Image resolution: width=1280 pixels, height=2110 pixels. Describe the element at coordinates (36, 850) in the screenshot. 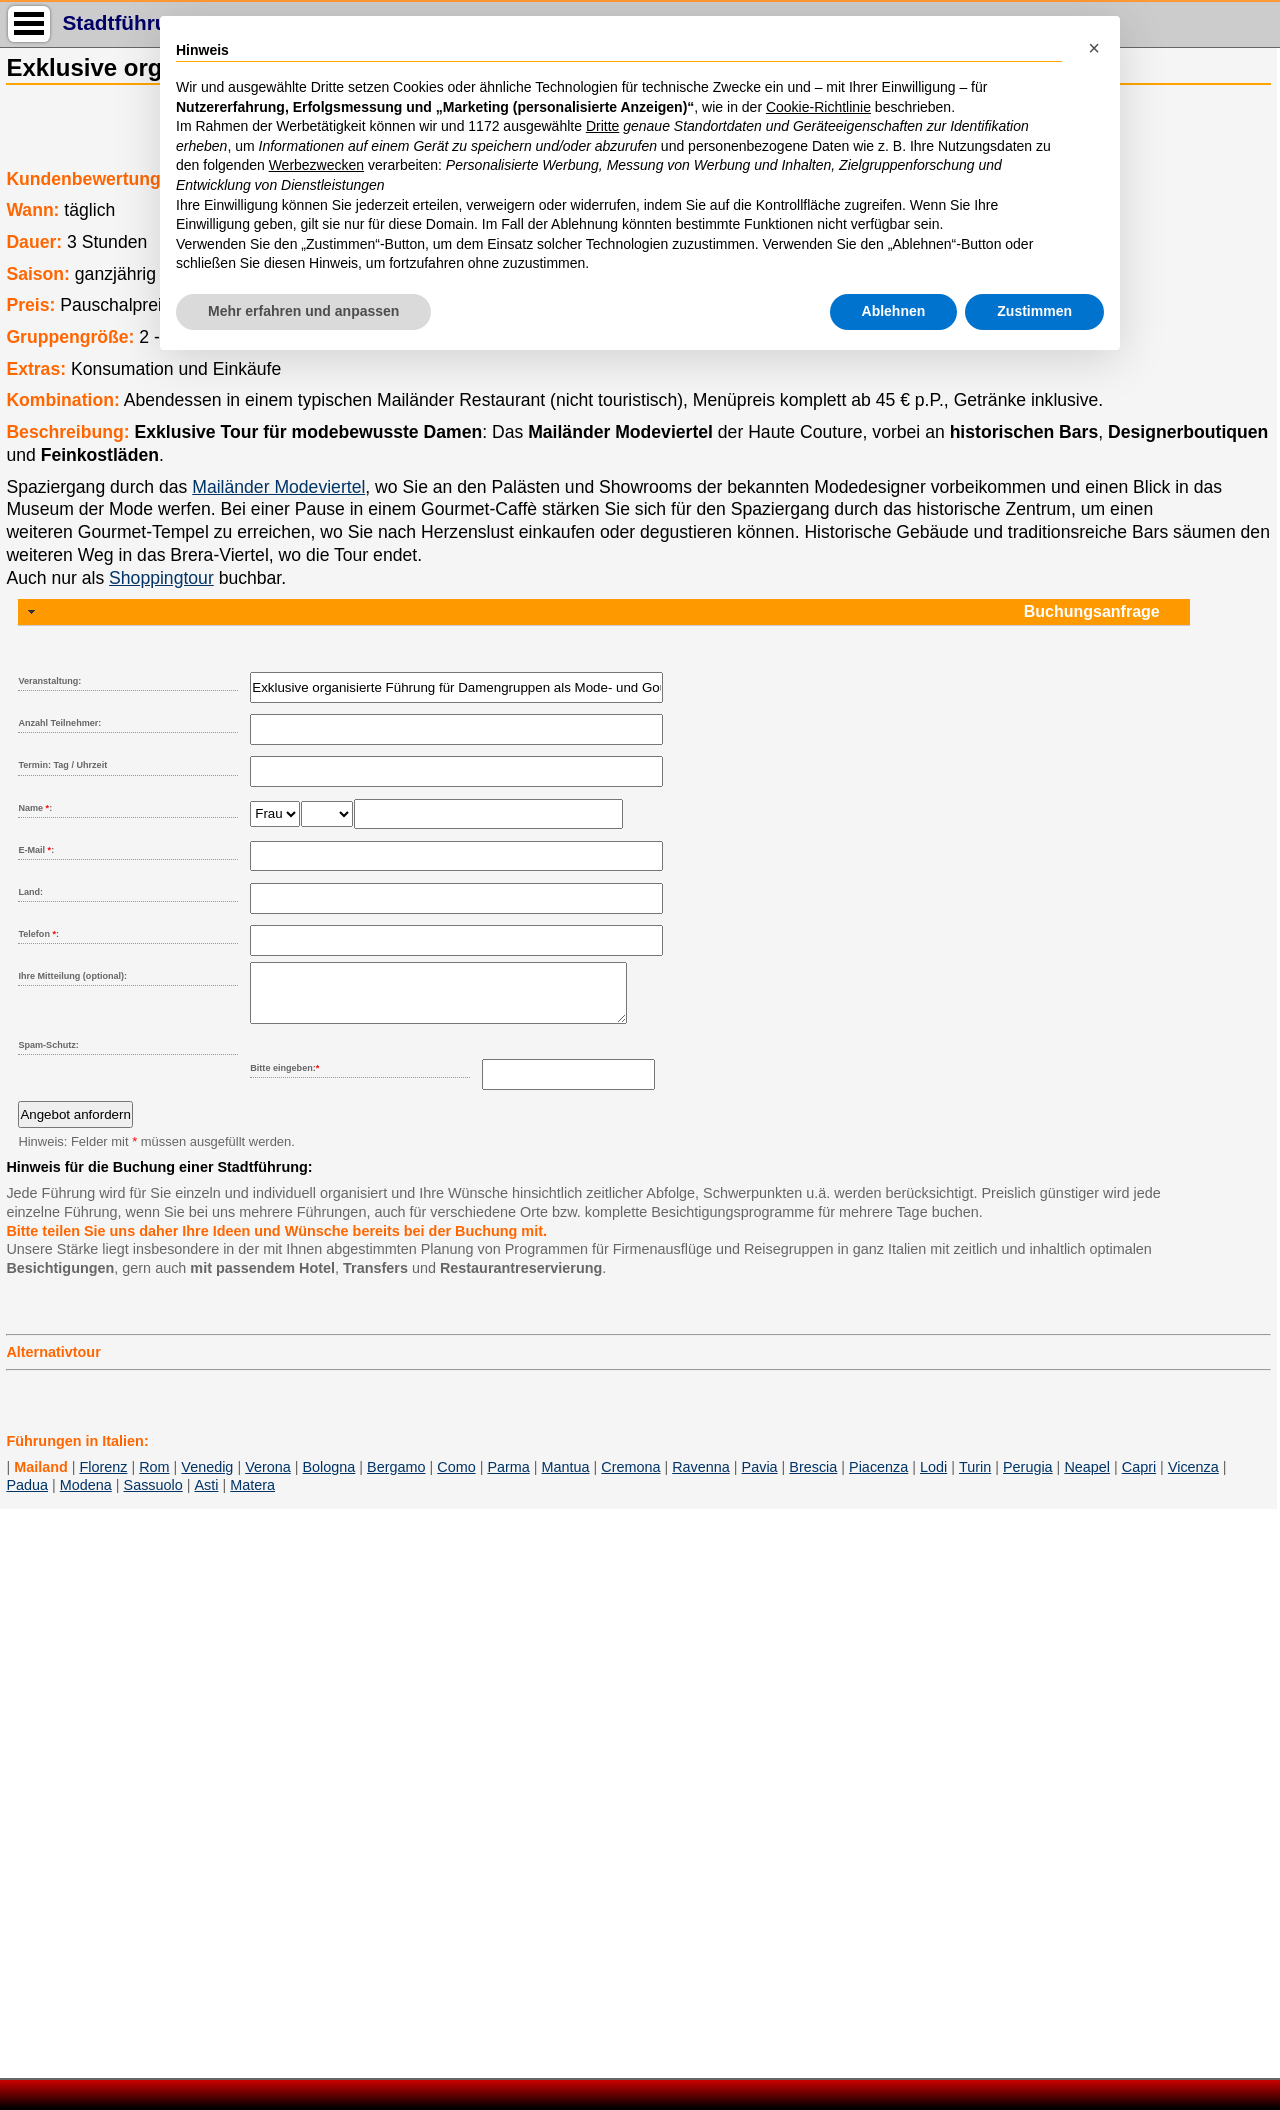

I see `E-Mail :` at that location.